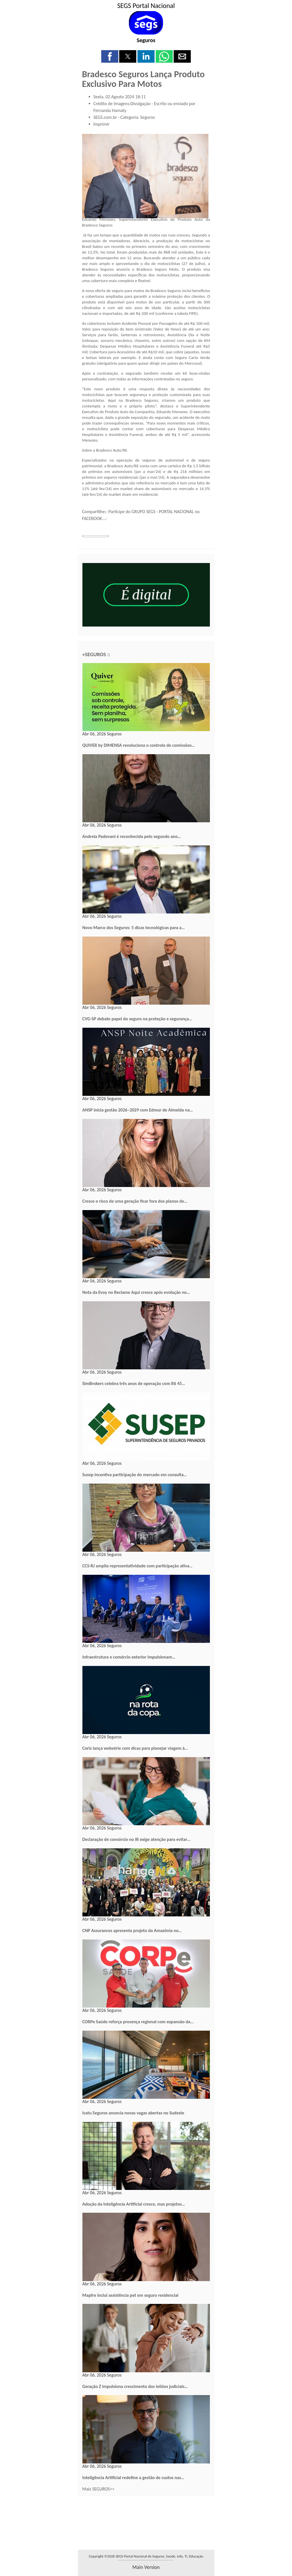  I want to click on Seguros, so click(146, 40).